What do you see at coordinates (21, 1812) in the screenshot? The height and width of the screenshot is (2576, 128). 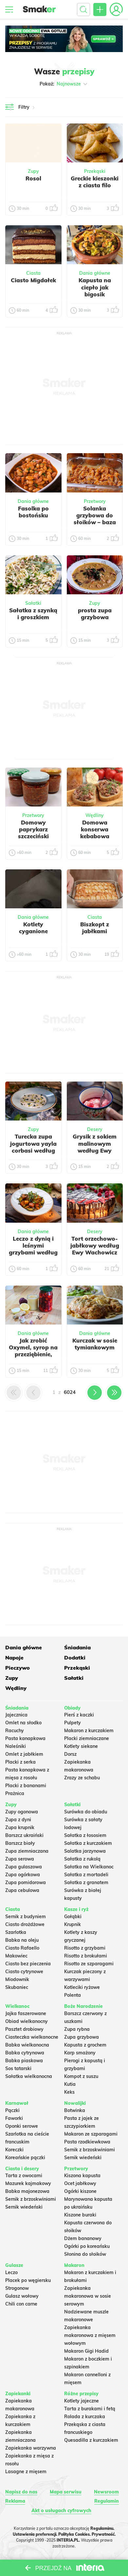 I see `Zupy ogonowa` at bounding box center [21, 1812].